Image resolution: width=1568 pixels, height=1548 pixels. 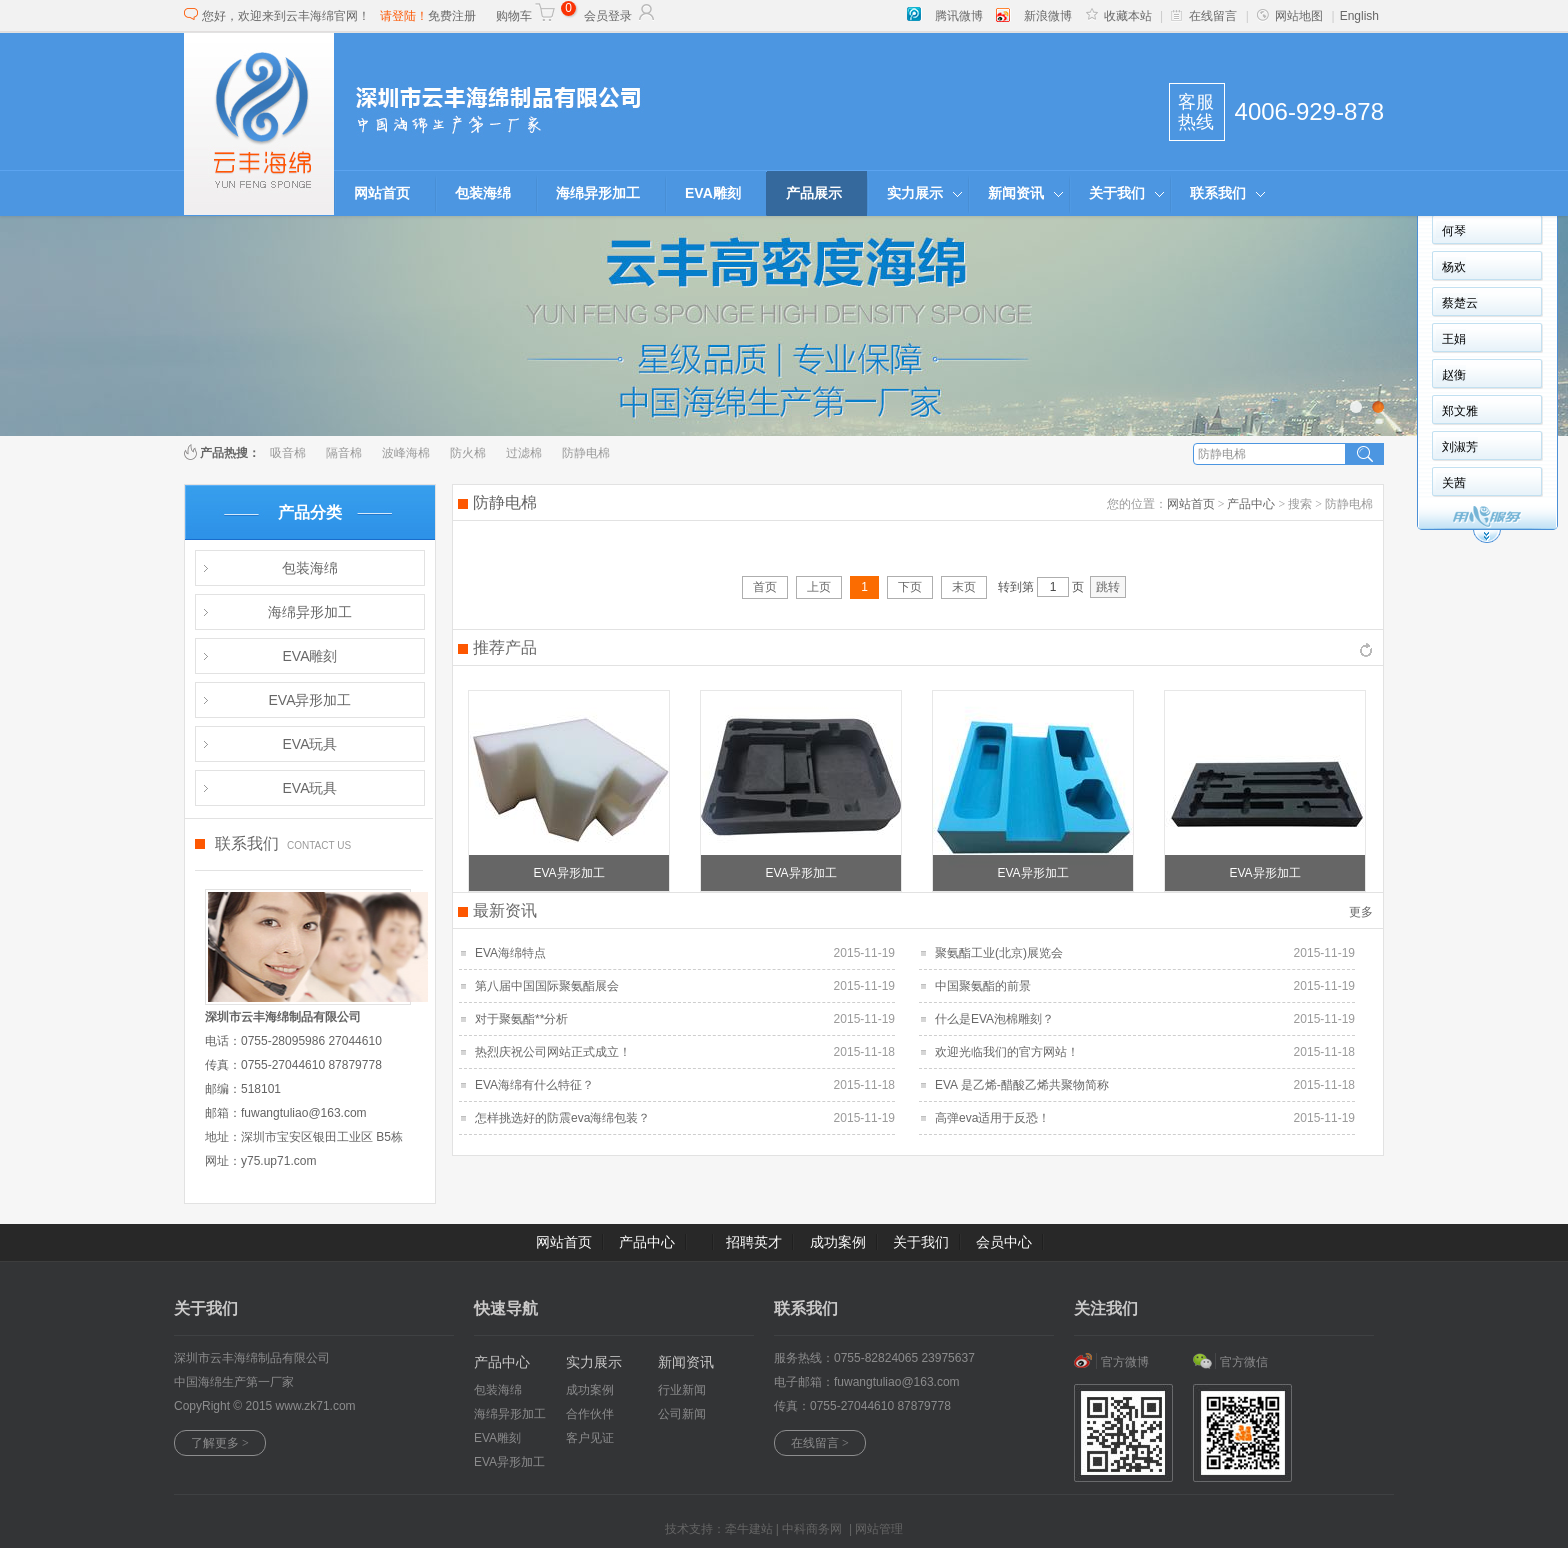 I want to click on 推荐产品, so click(x=505, y=647).